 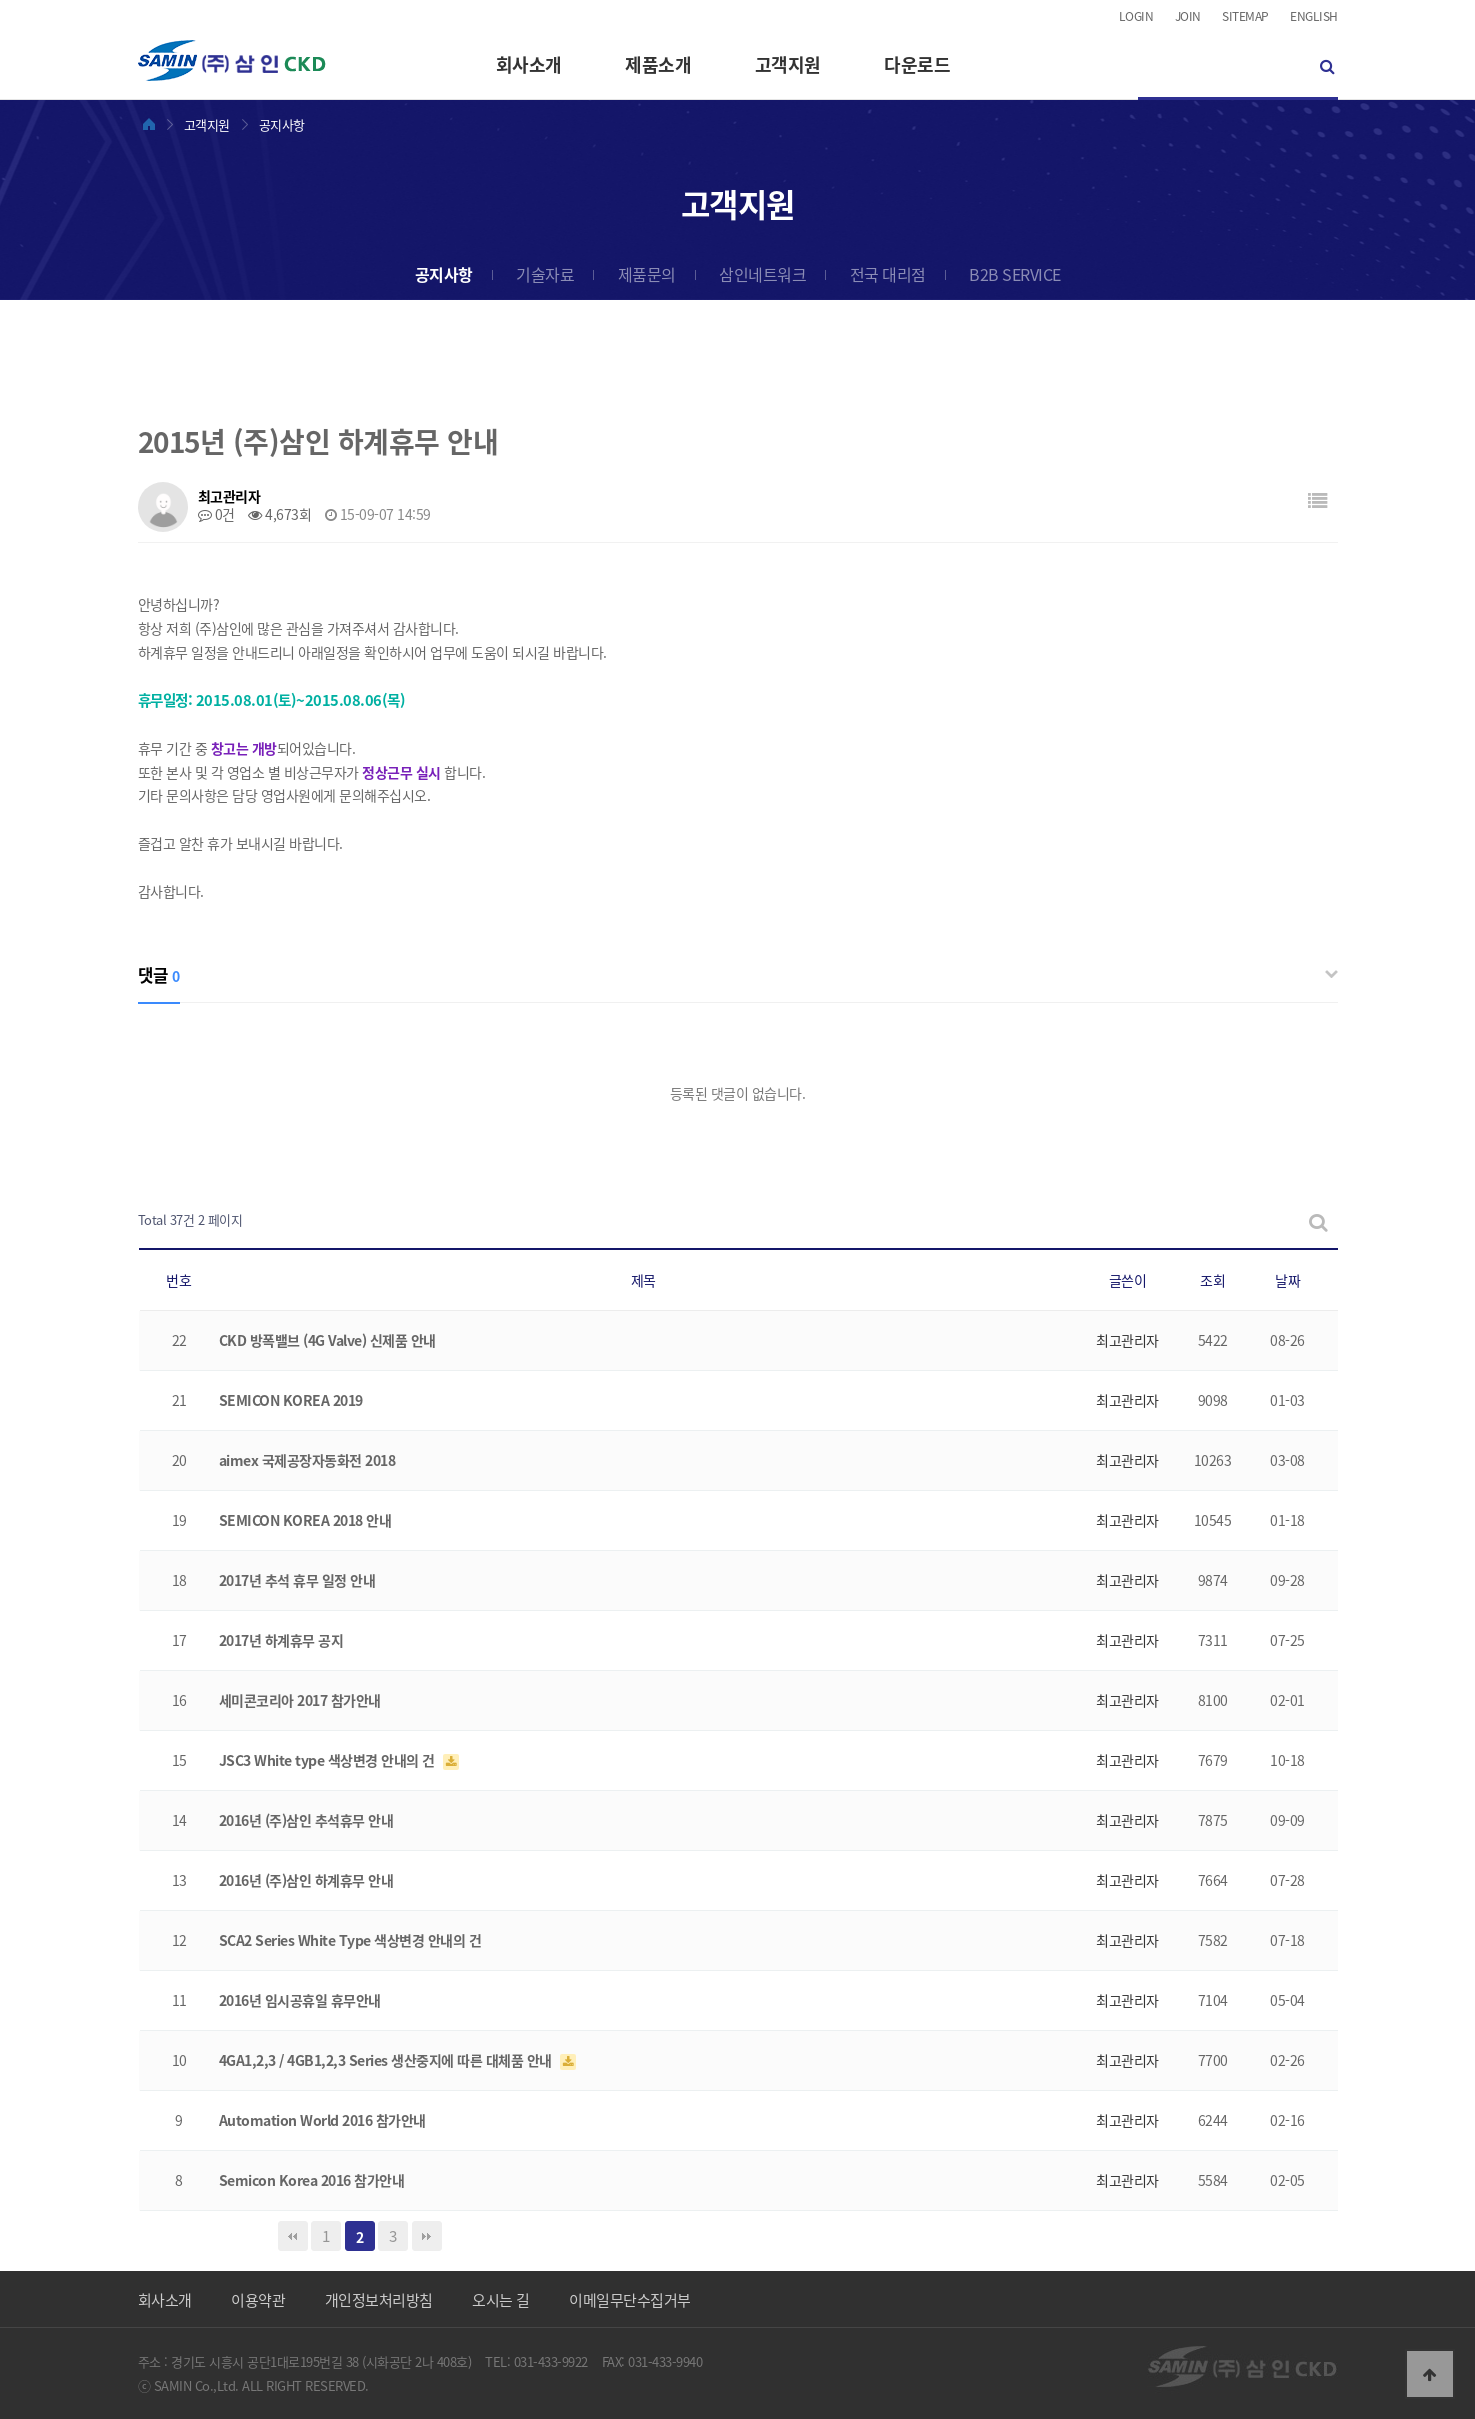 What do you see at coordinates (888, 274) in the screenshot?
I see `전국 대리점` at bounding box center [888, 274].